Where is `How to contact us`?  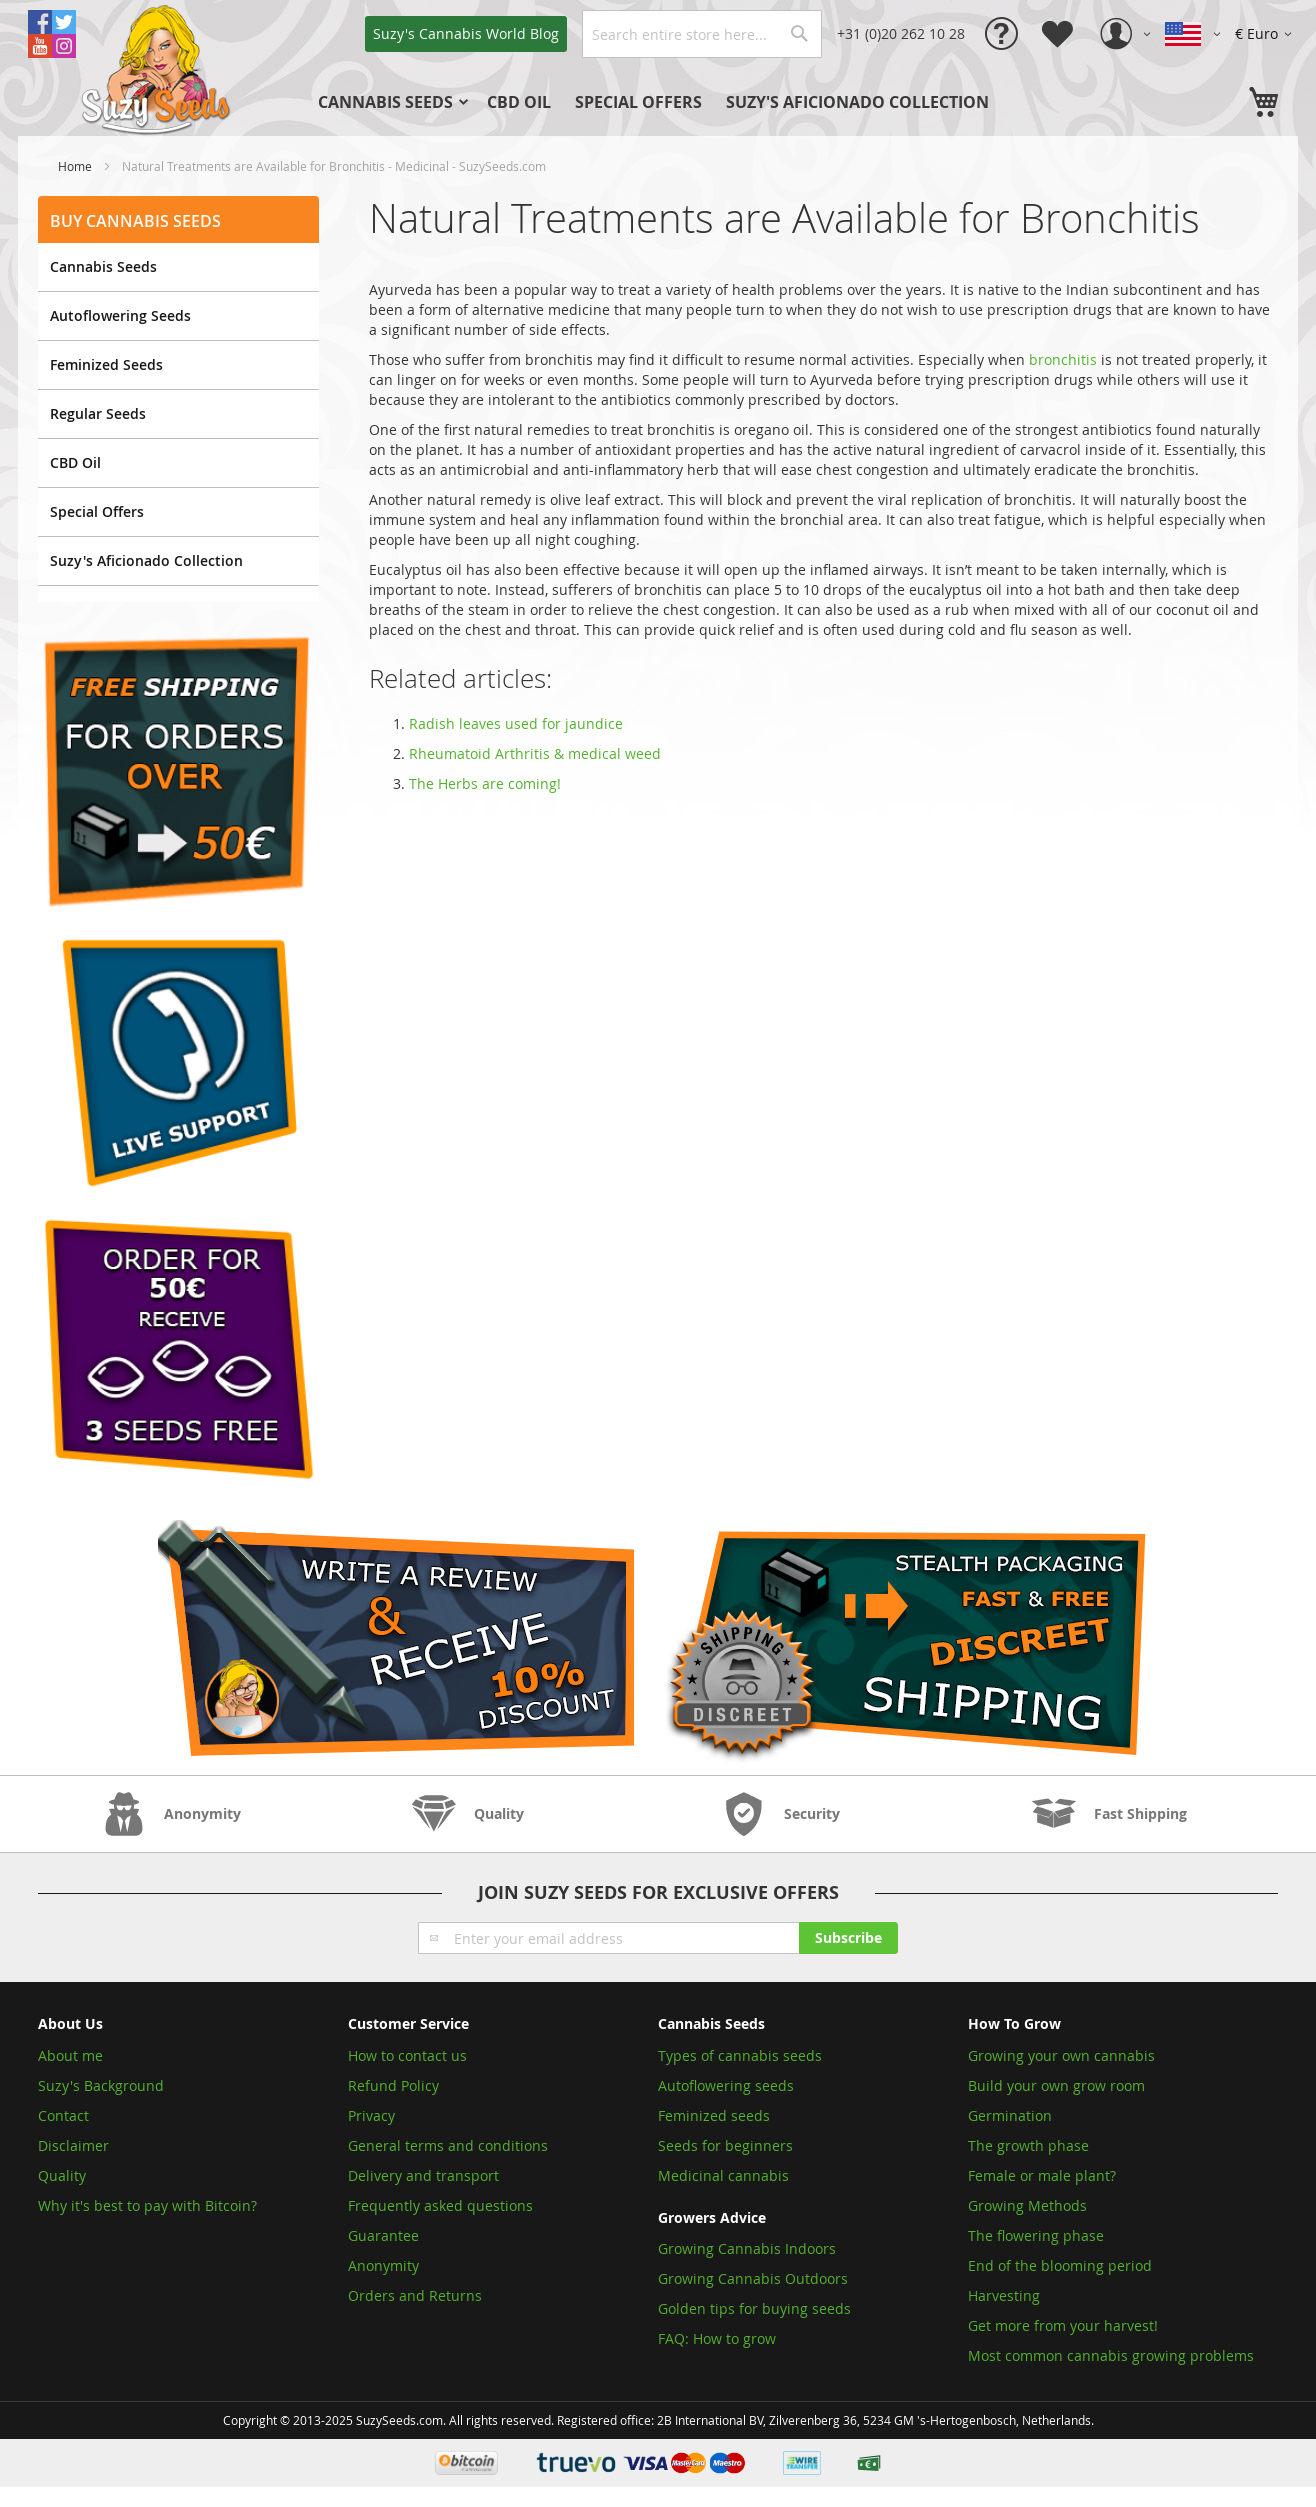
How to contact us is located at coordinates (407, 2055).